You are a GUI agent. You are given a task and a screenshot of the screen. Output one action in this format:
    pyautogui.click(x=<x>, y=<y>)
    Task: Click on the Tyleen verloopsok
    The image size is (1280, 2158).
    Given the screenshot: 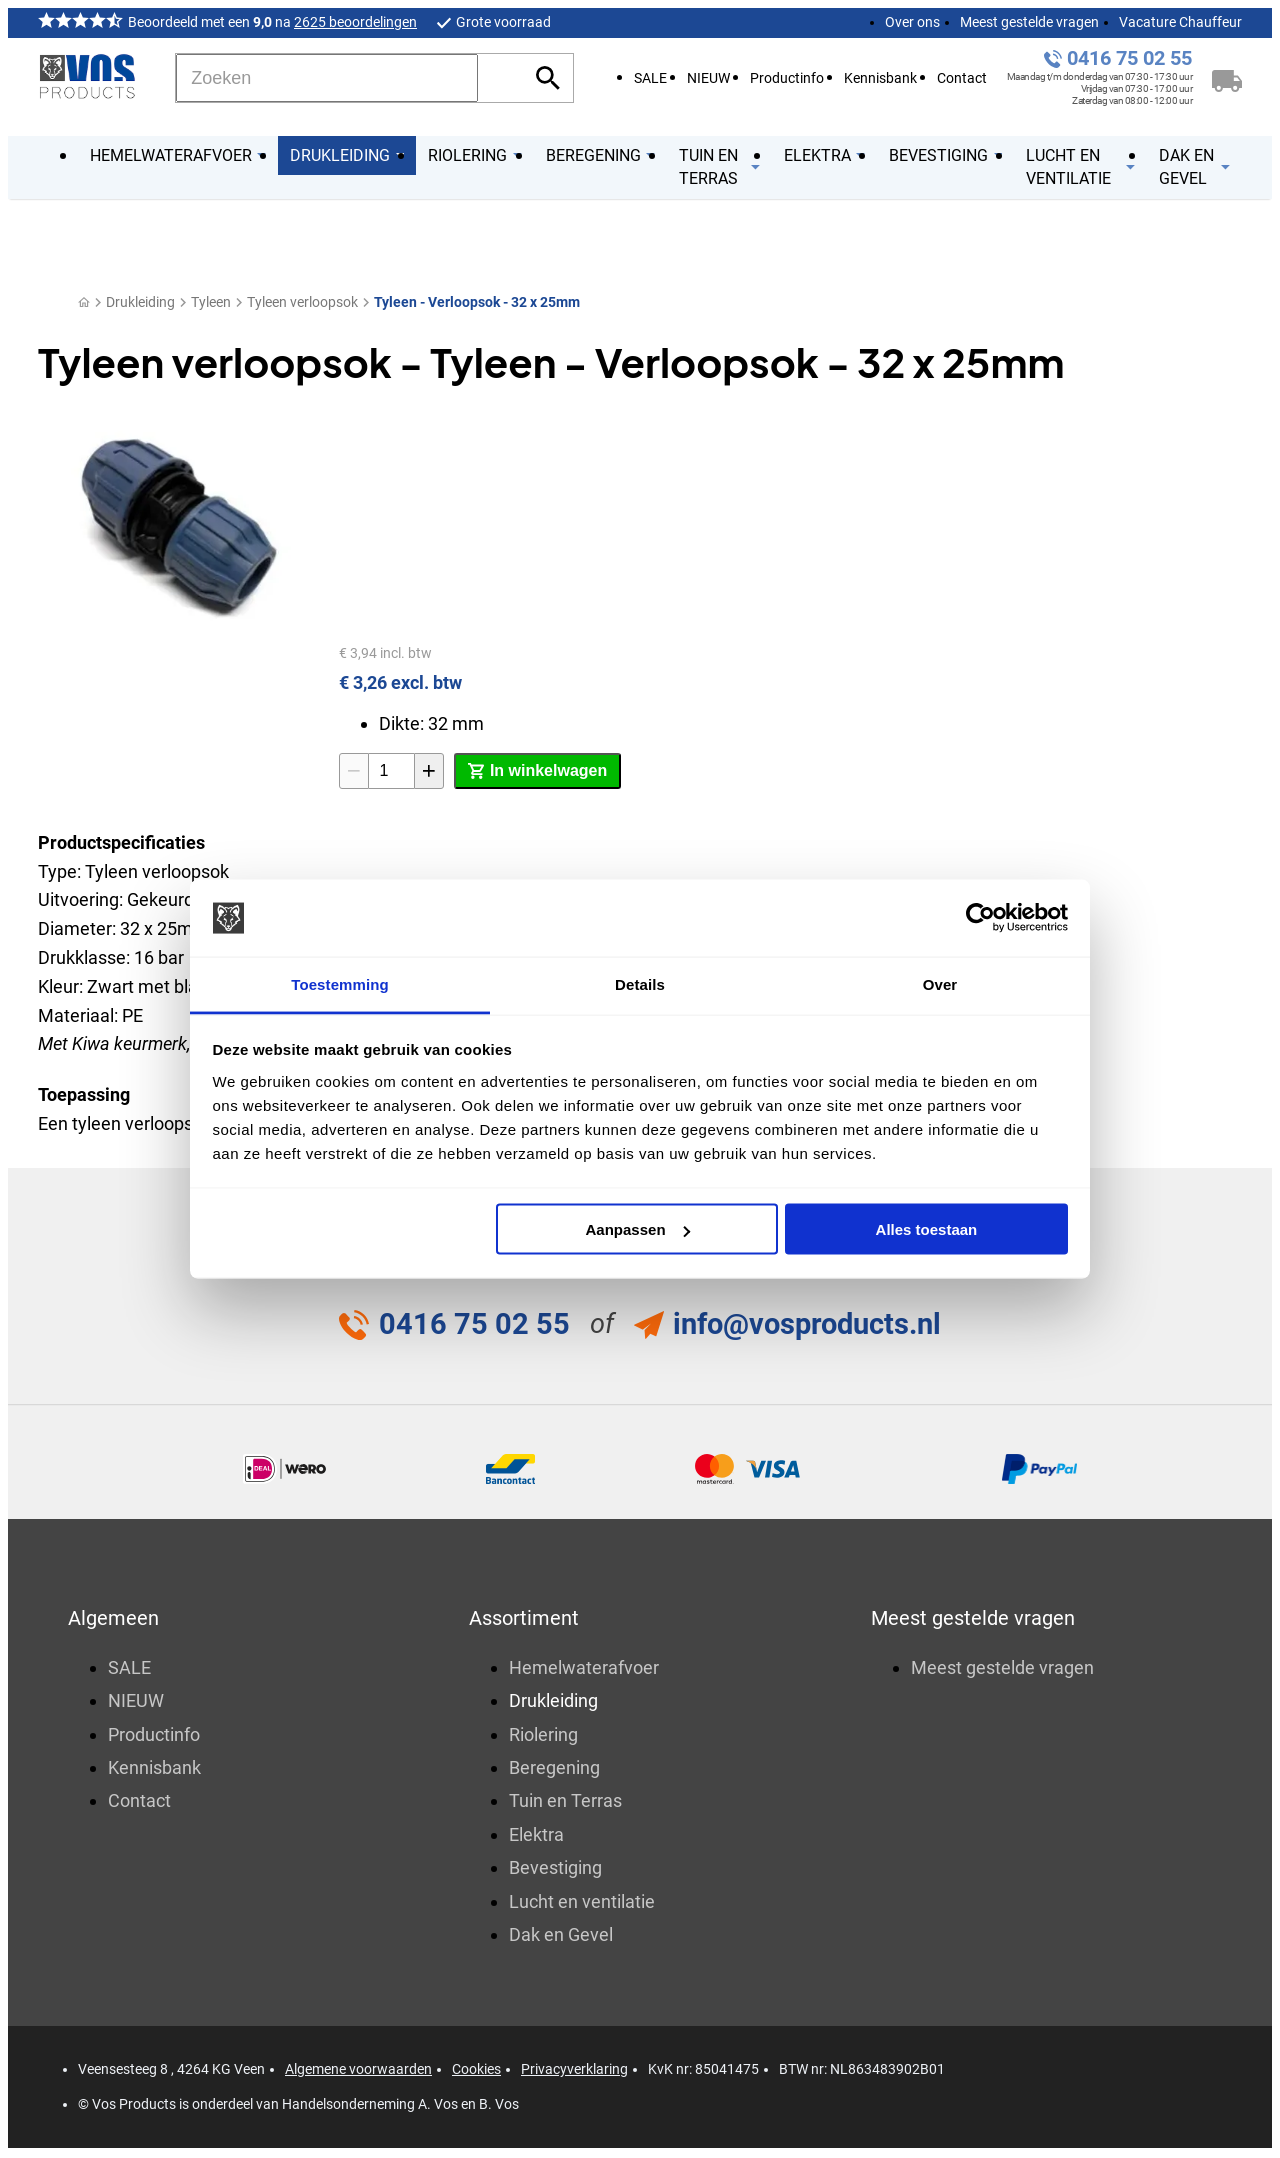 What is the action you would take?
    pyautogui.click(x=302, y=302)
    